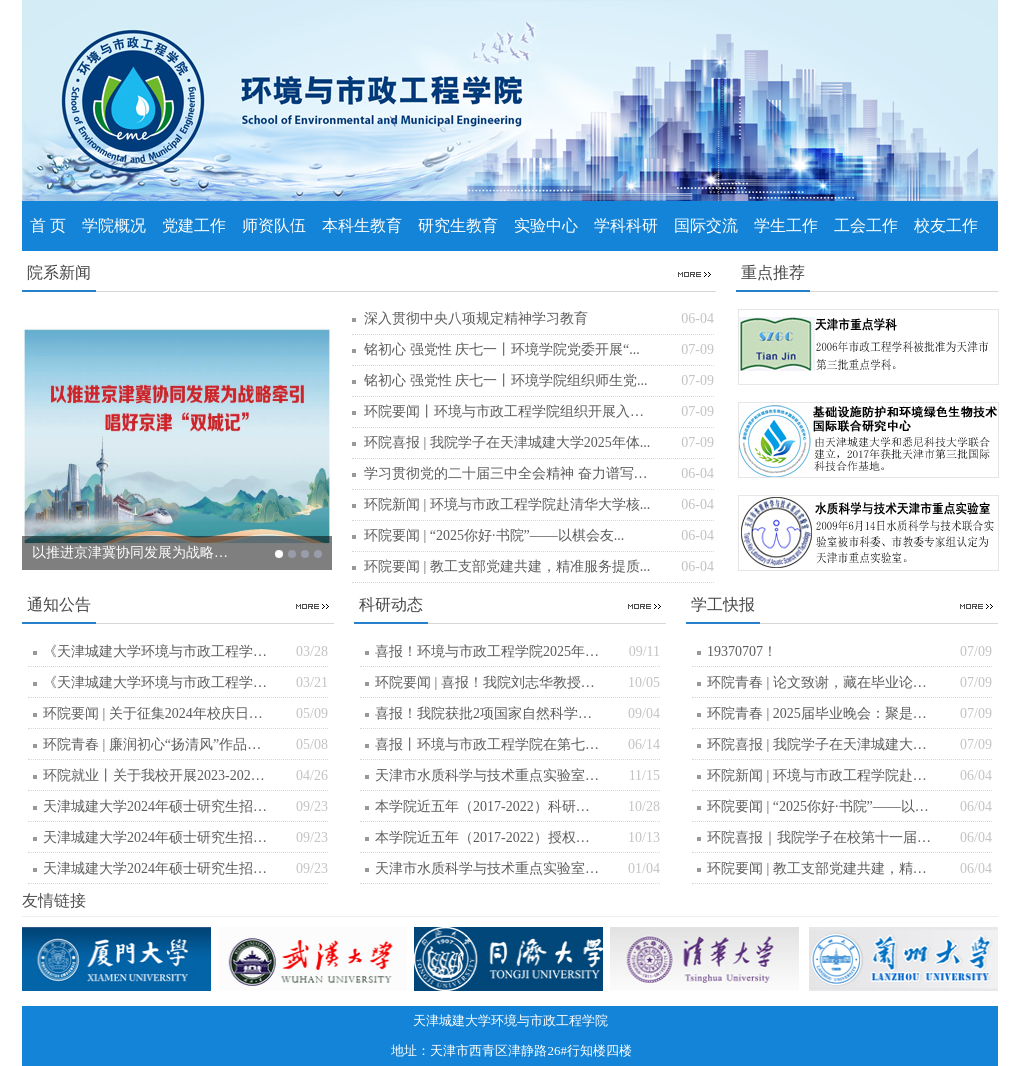 The image size is (1020, 1066). Describe the element at coordinates (786, 225) in the screenshot. I see `学生工作` at that location.